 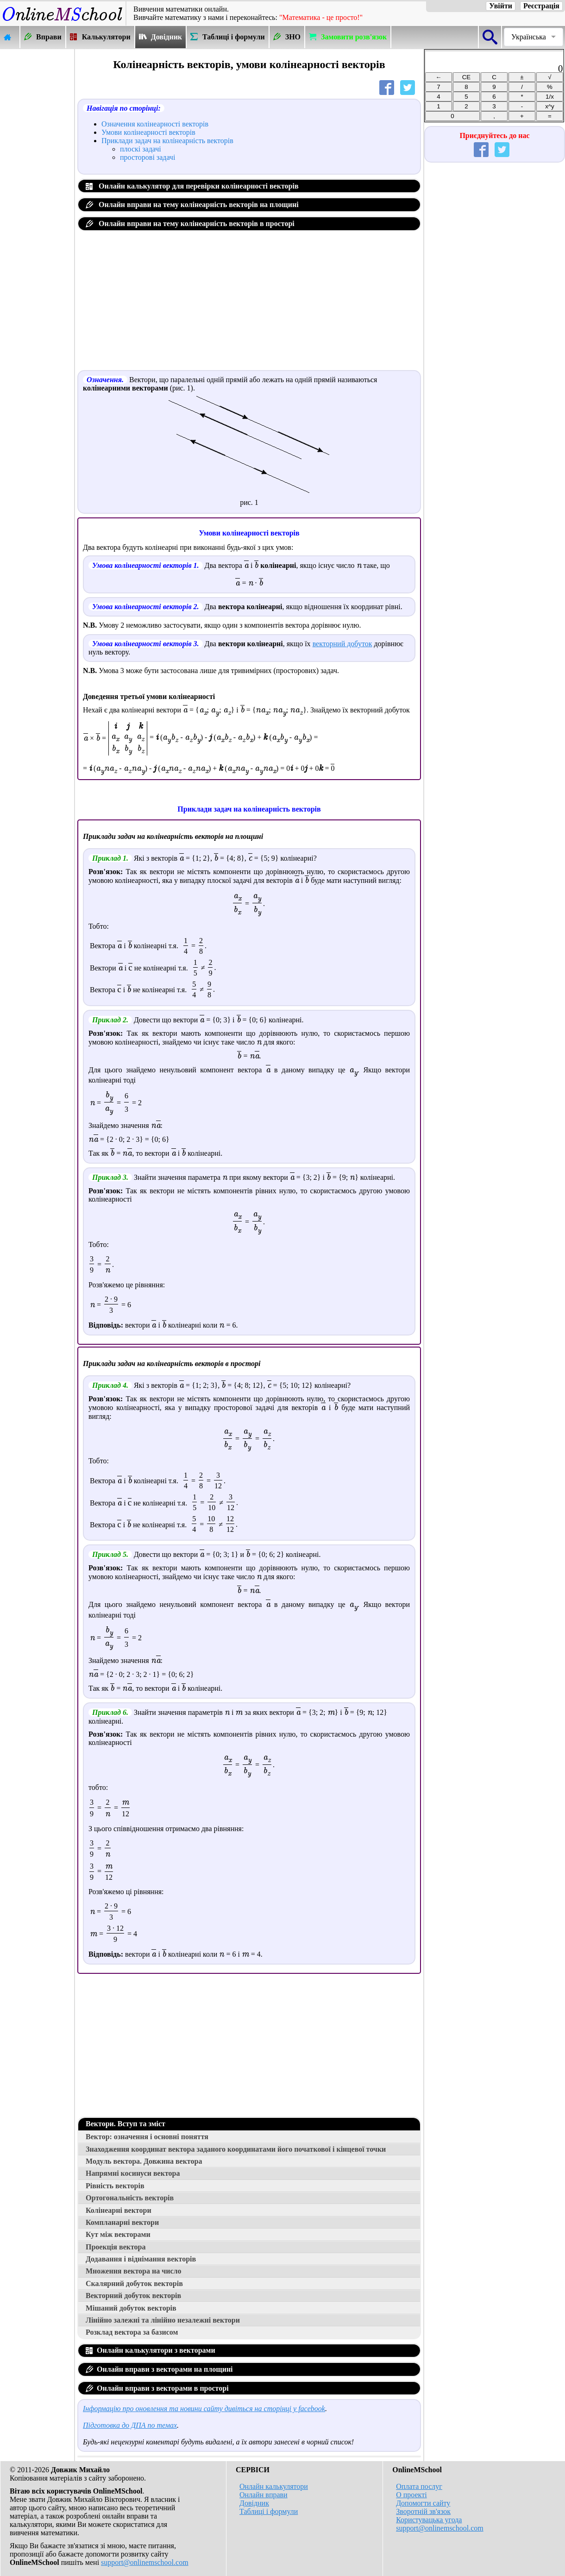 I want to click on support@onlinemschool.com, so click(x=144, y=2562).